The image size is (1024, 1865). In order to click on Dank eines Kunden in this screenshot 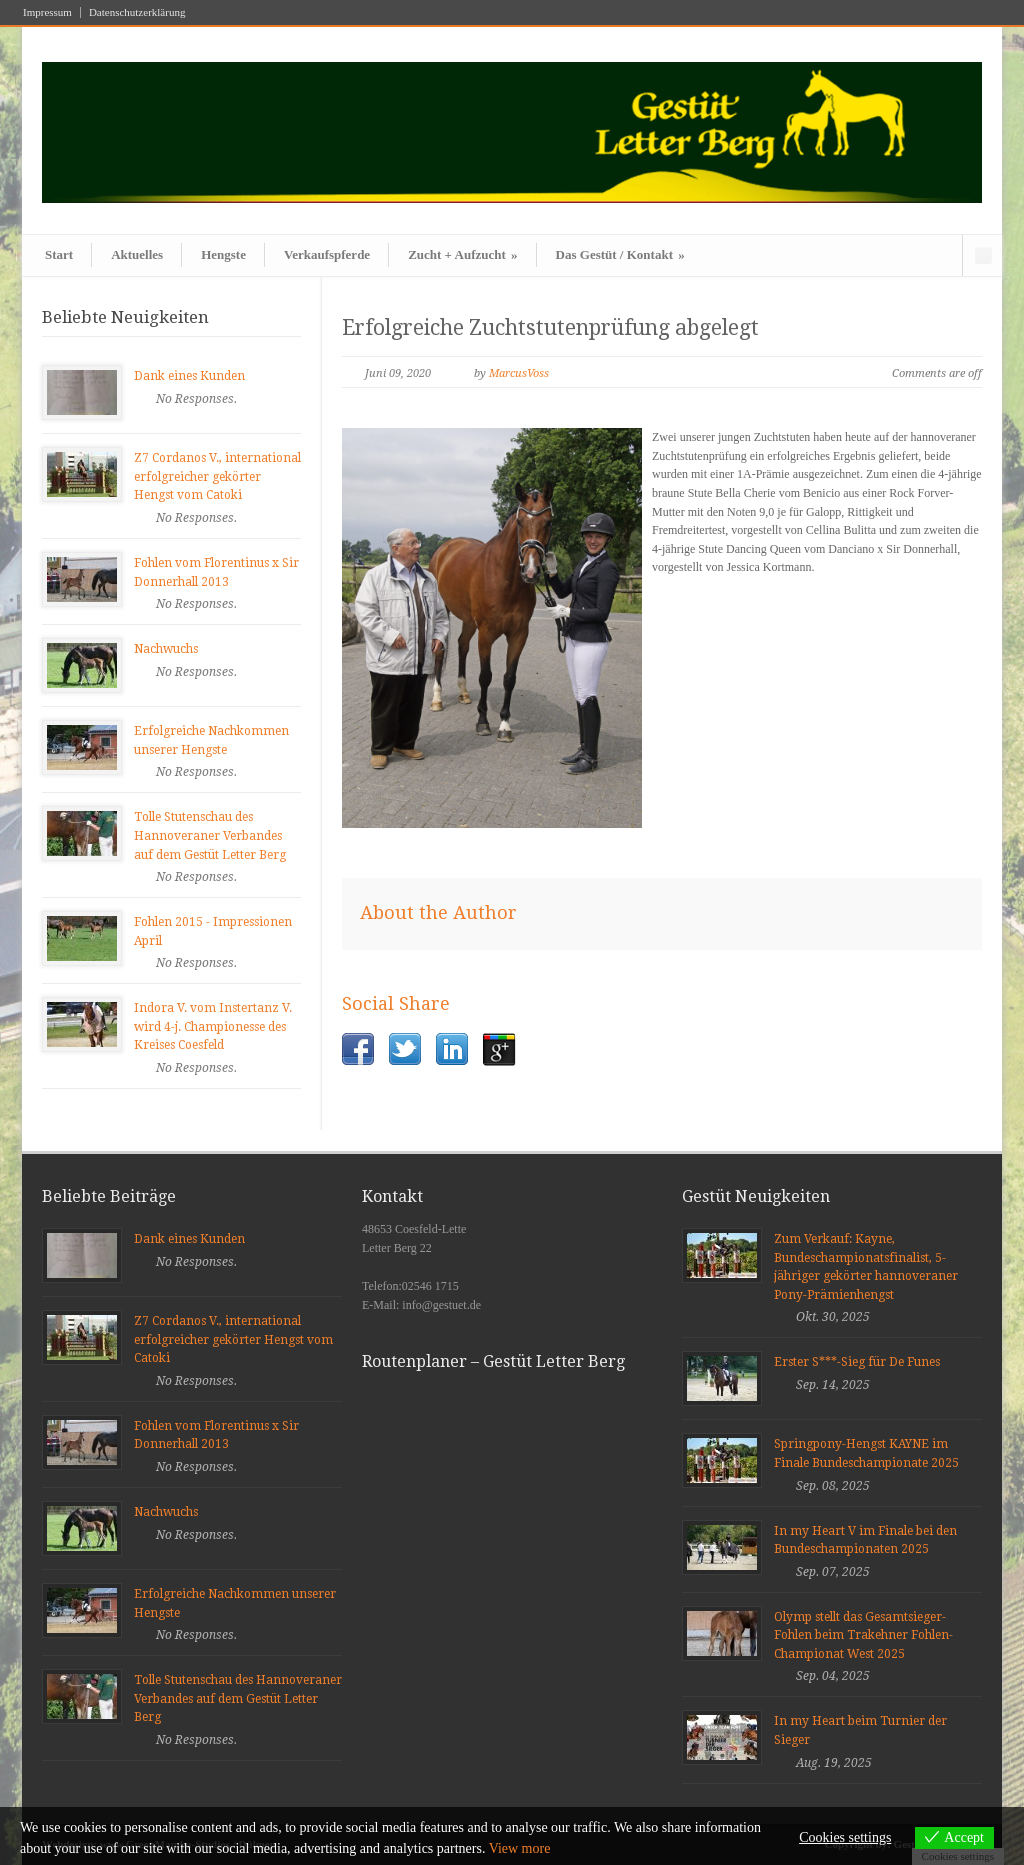, I will do `click(189, 376)`.